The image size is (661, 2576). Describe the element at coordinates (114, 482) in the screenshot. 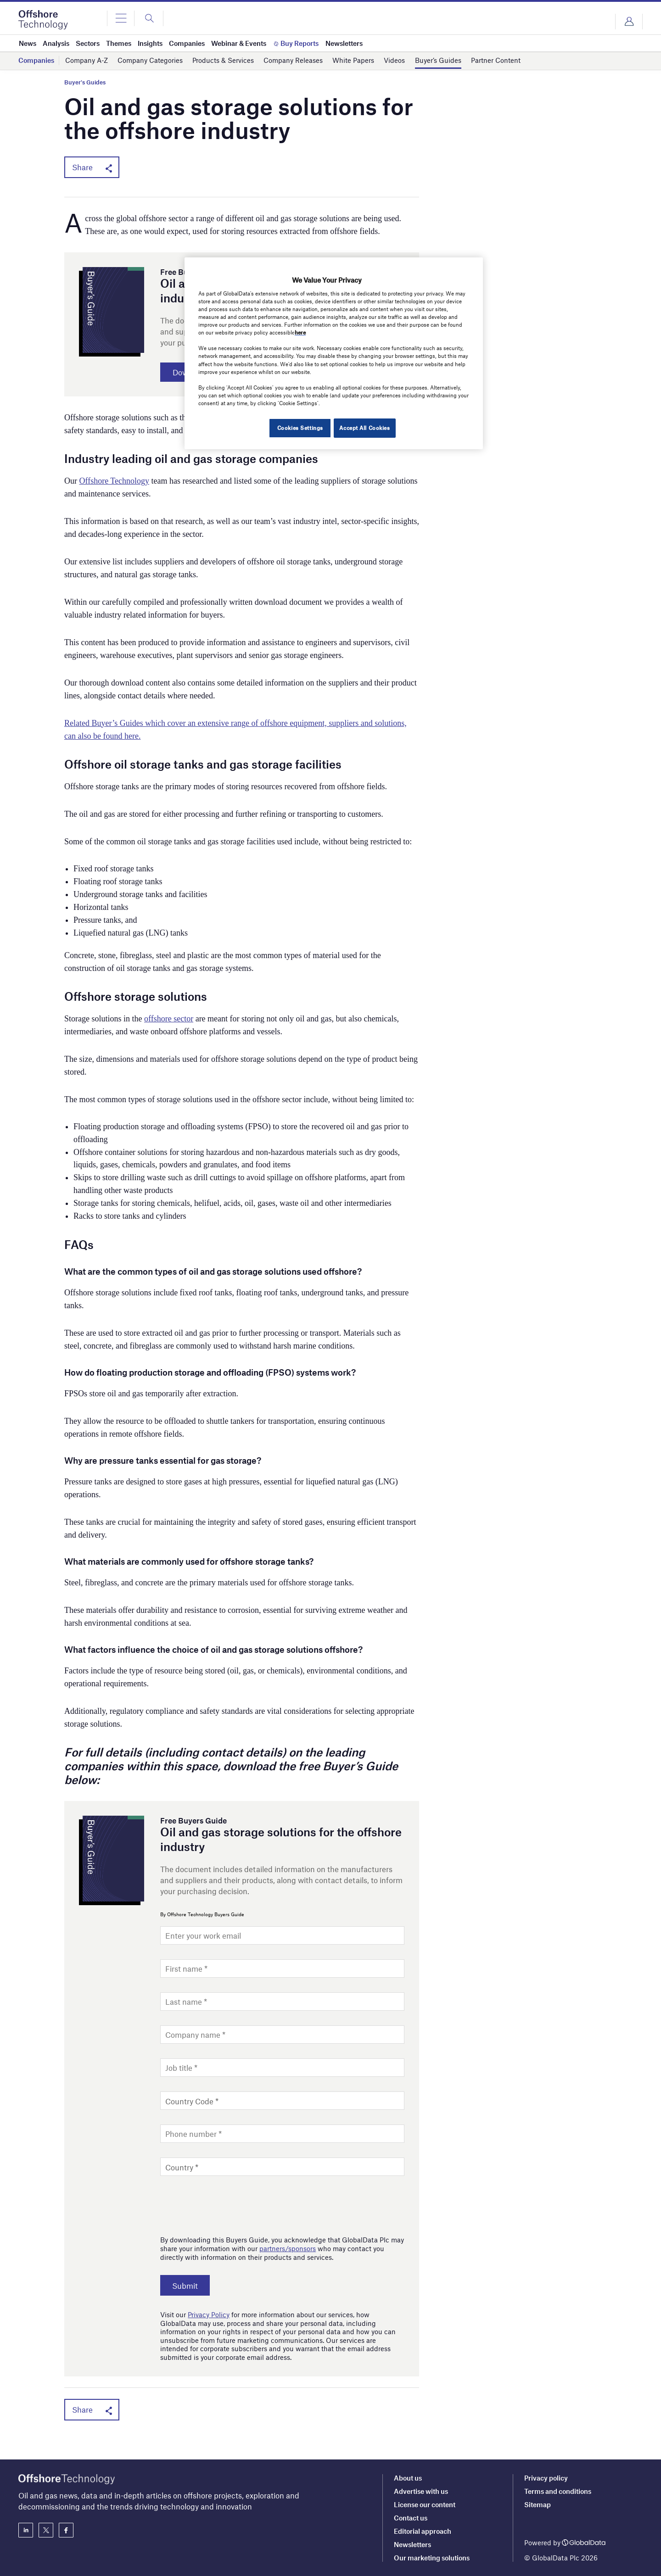

I see `Offshore Technology` at that location.